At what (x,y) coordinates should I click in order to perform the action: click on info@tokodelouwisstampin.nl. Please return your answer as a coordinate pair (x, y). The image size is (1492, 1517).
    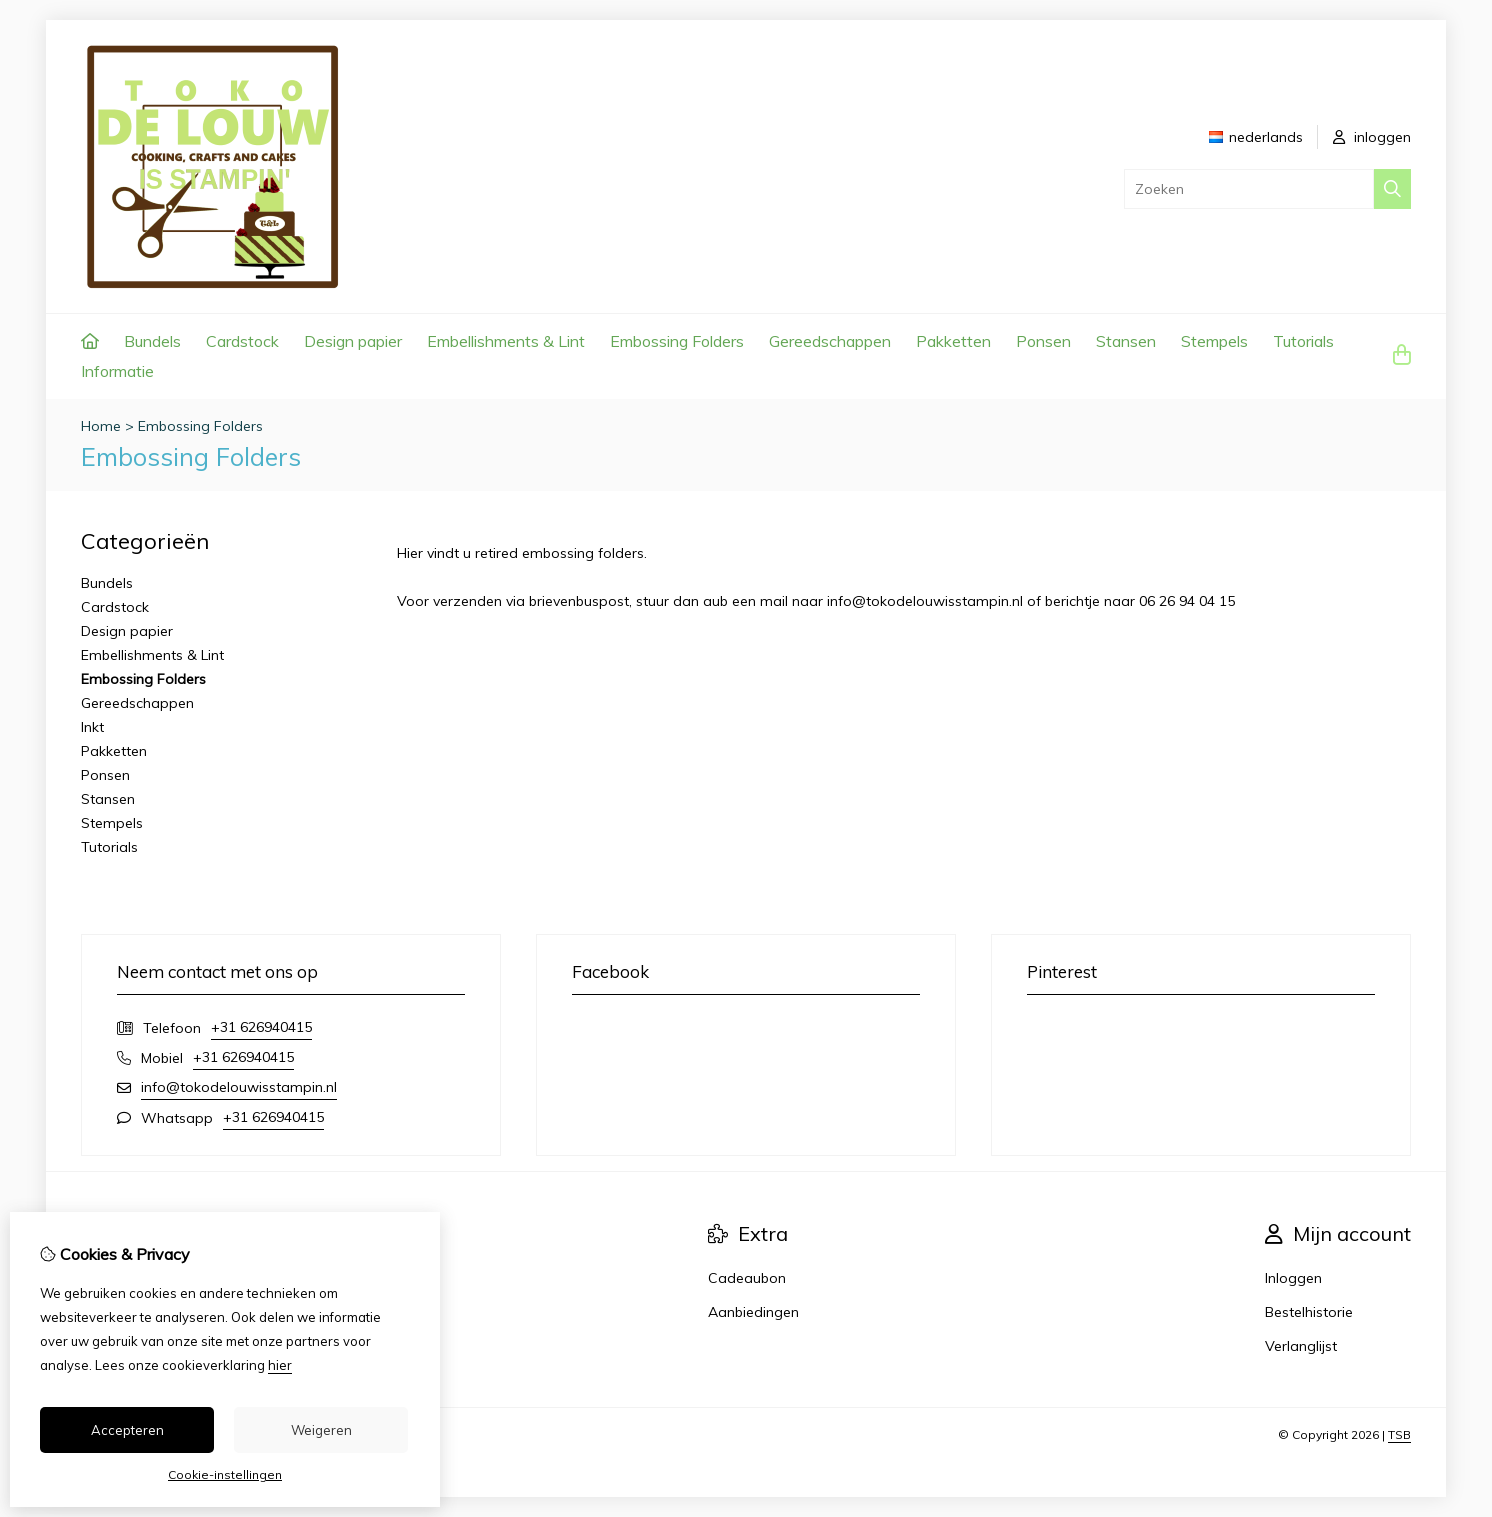
    Looking at the image, I should click on (239, 1087).